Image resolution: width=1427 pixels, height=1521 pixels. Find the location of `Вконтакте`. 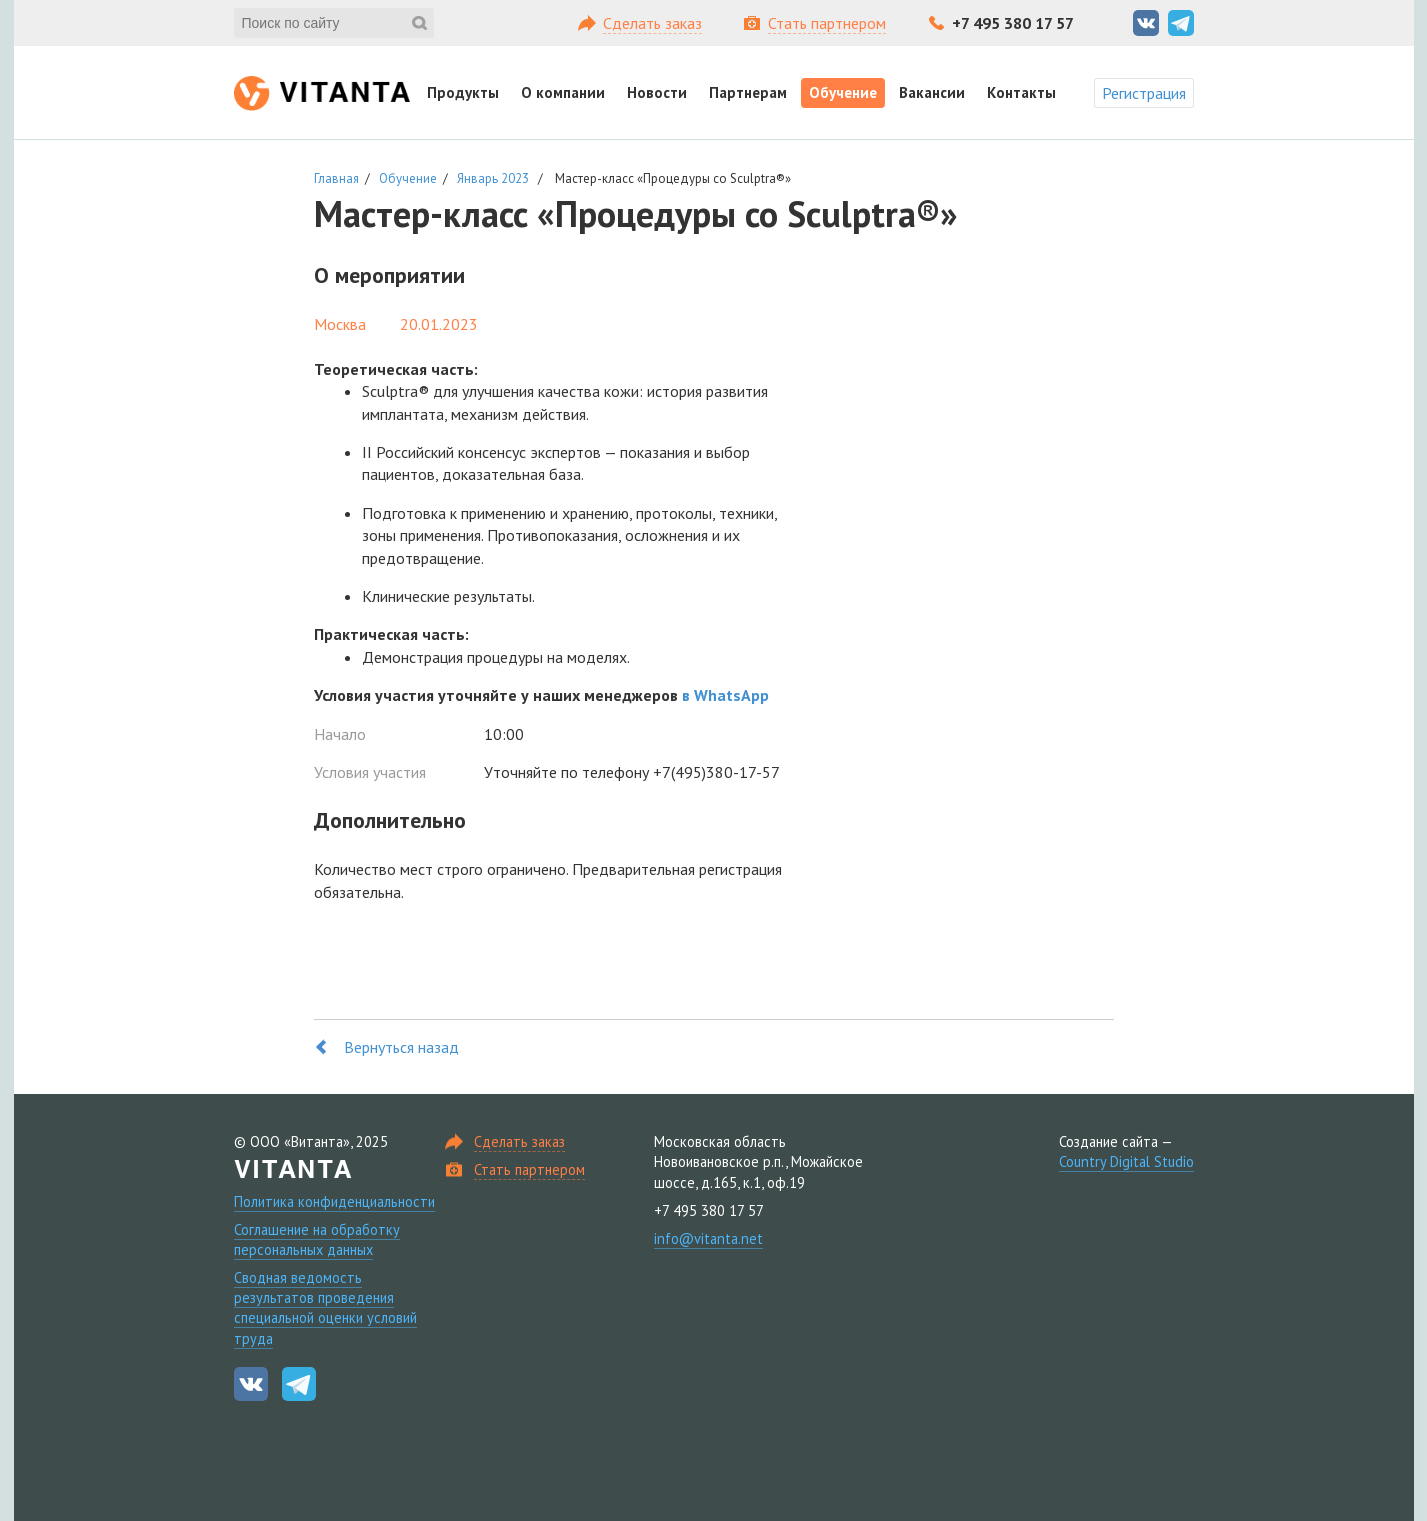

Вконтакте is located at coordinates (1146, 23).